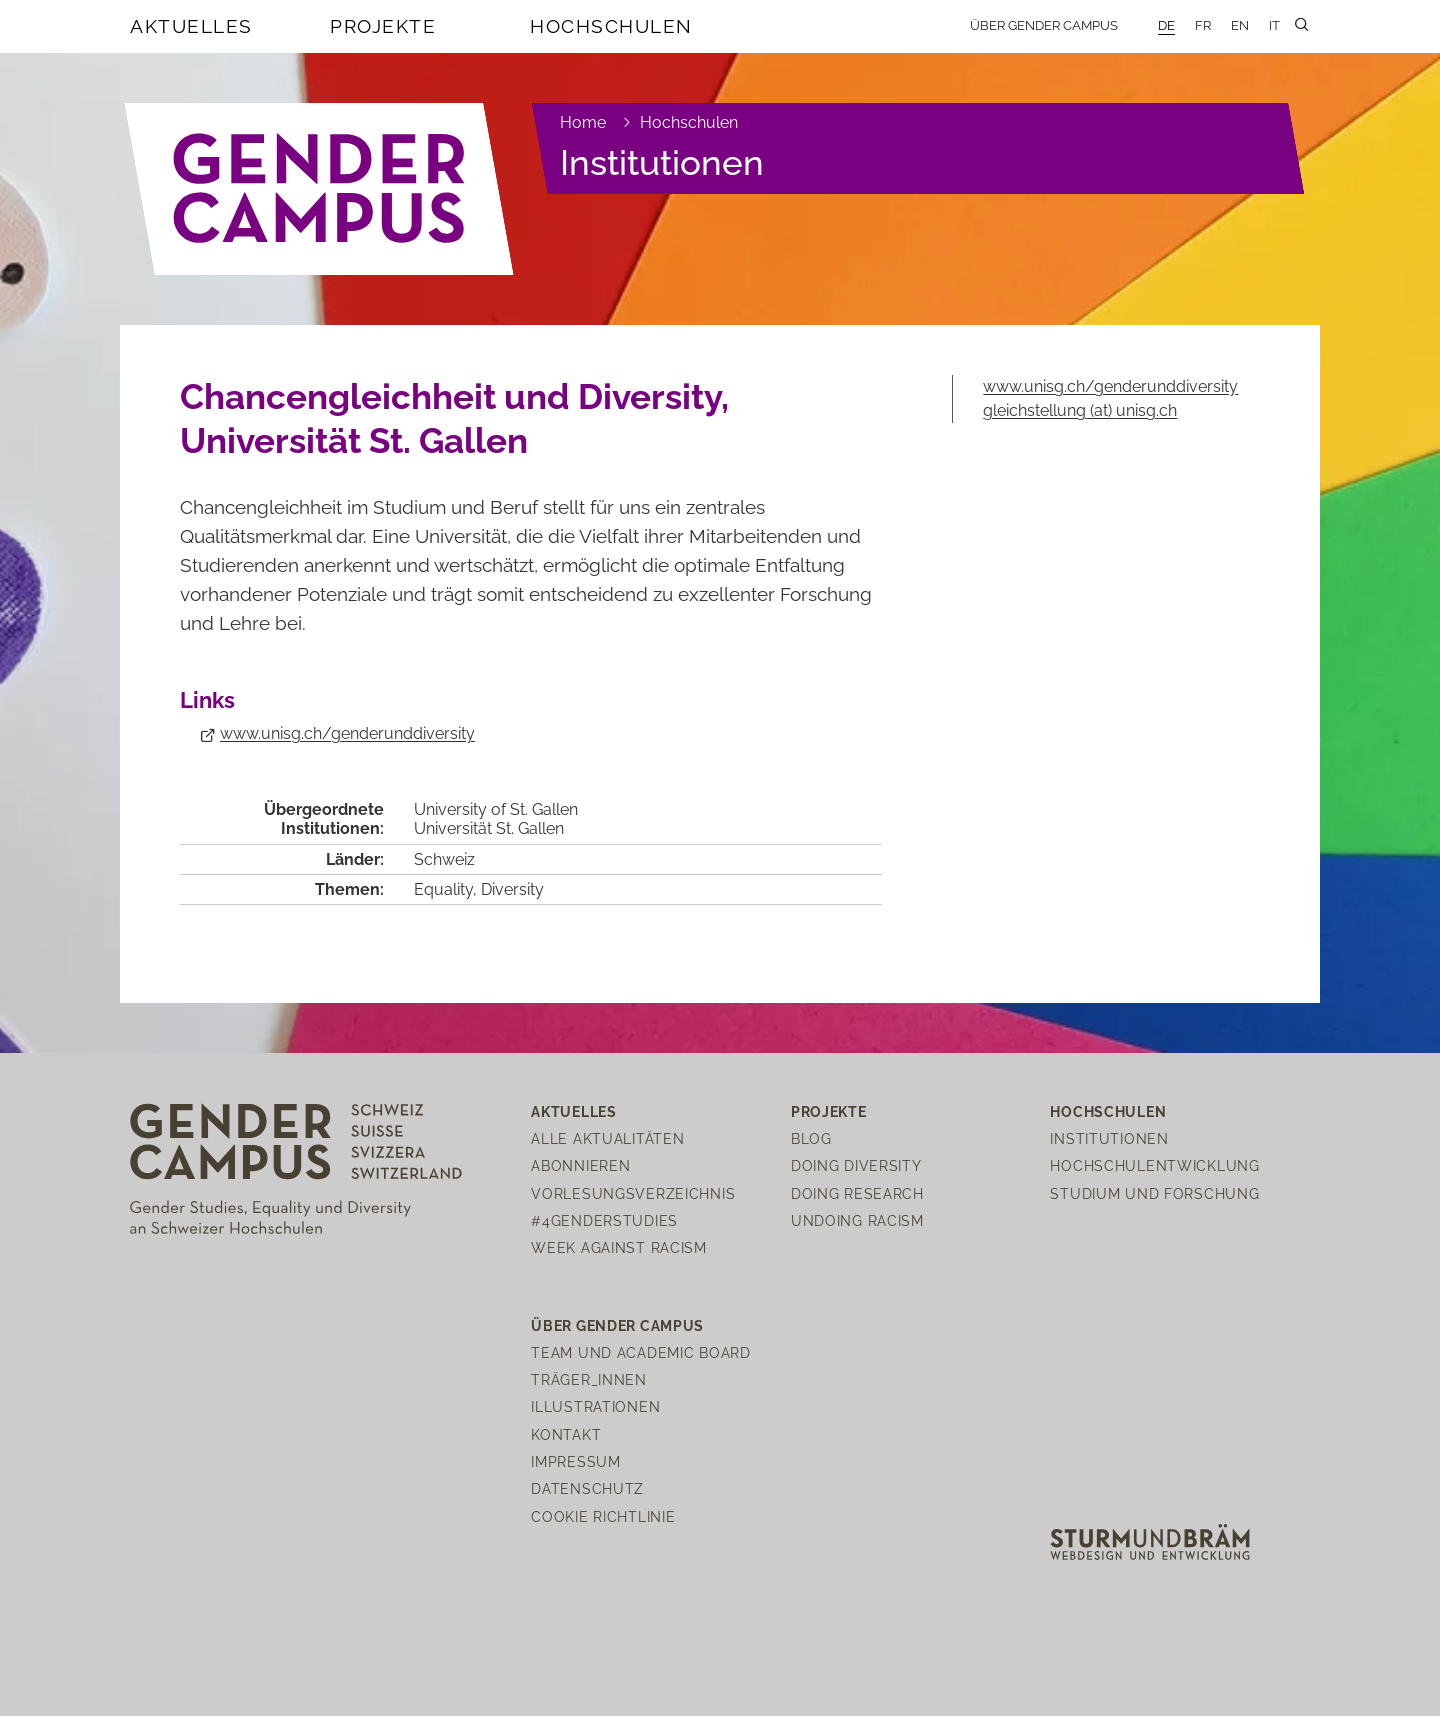  Describe the element at coordinates (489, 828) in the screenshot. I see `Universität St. Gallen` at that location.